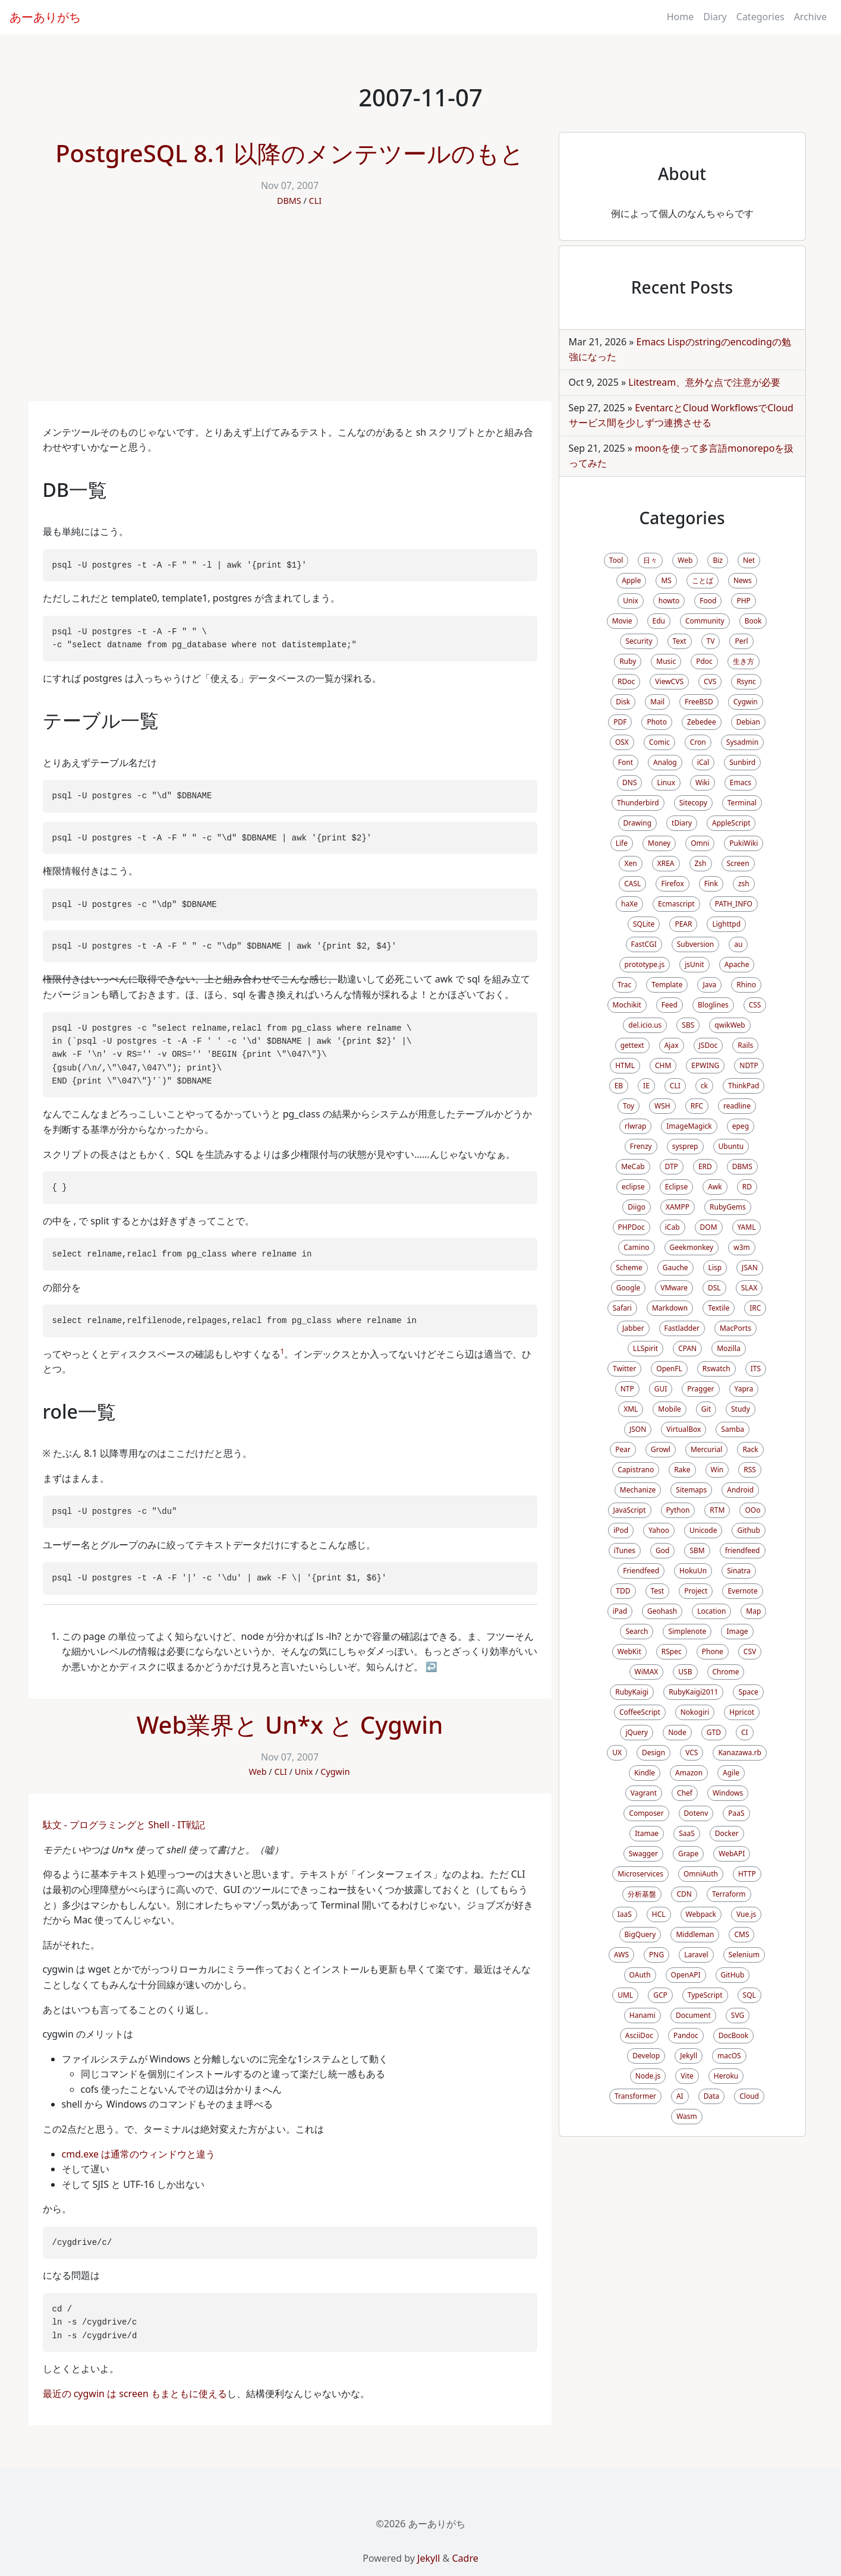 This screenshot has width=841, height=2576. What do you see at coordinates (644, 944) in the screenshot?
I see `FastCGI` at bounding box center [644, 944].